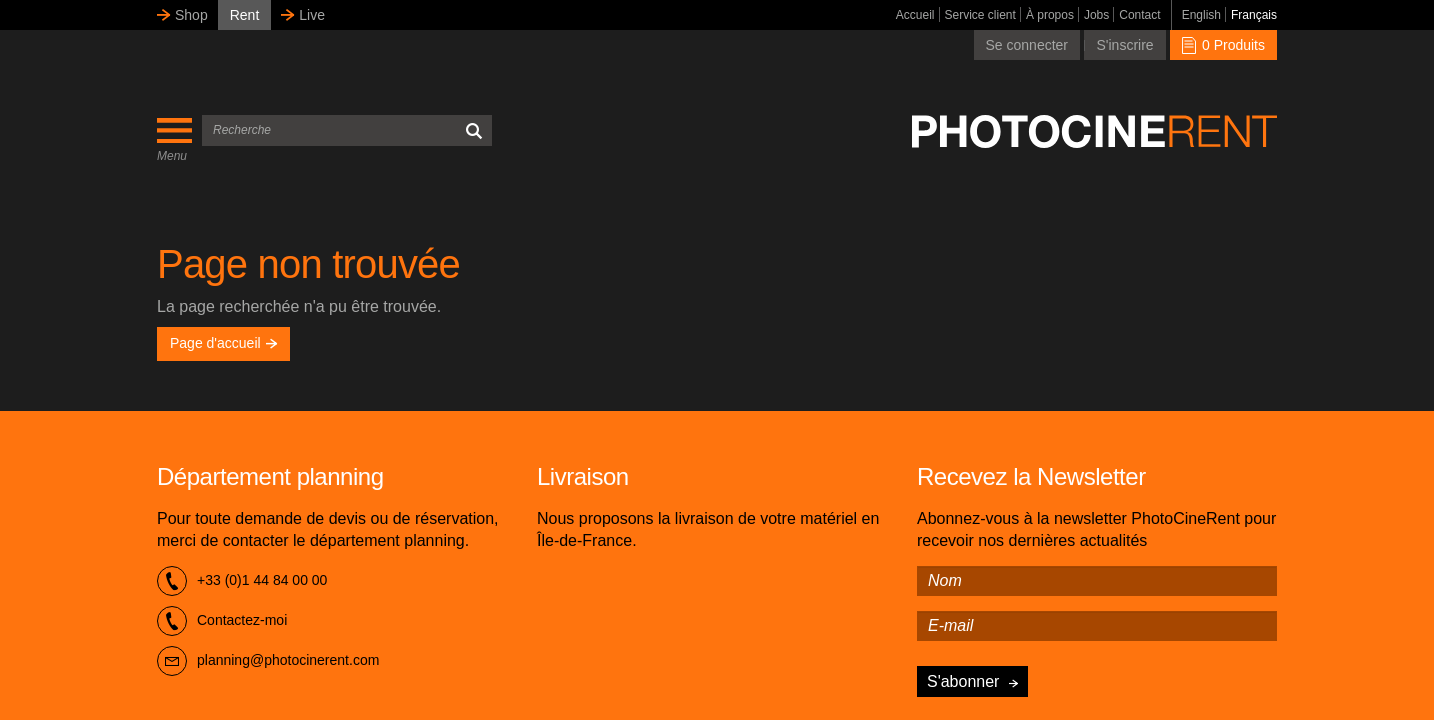 The height and width of the screenshot is (720, 1434). I want to click on Rent, so click(245, 15).